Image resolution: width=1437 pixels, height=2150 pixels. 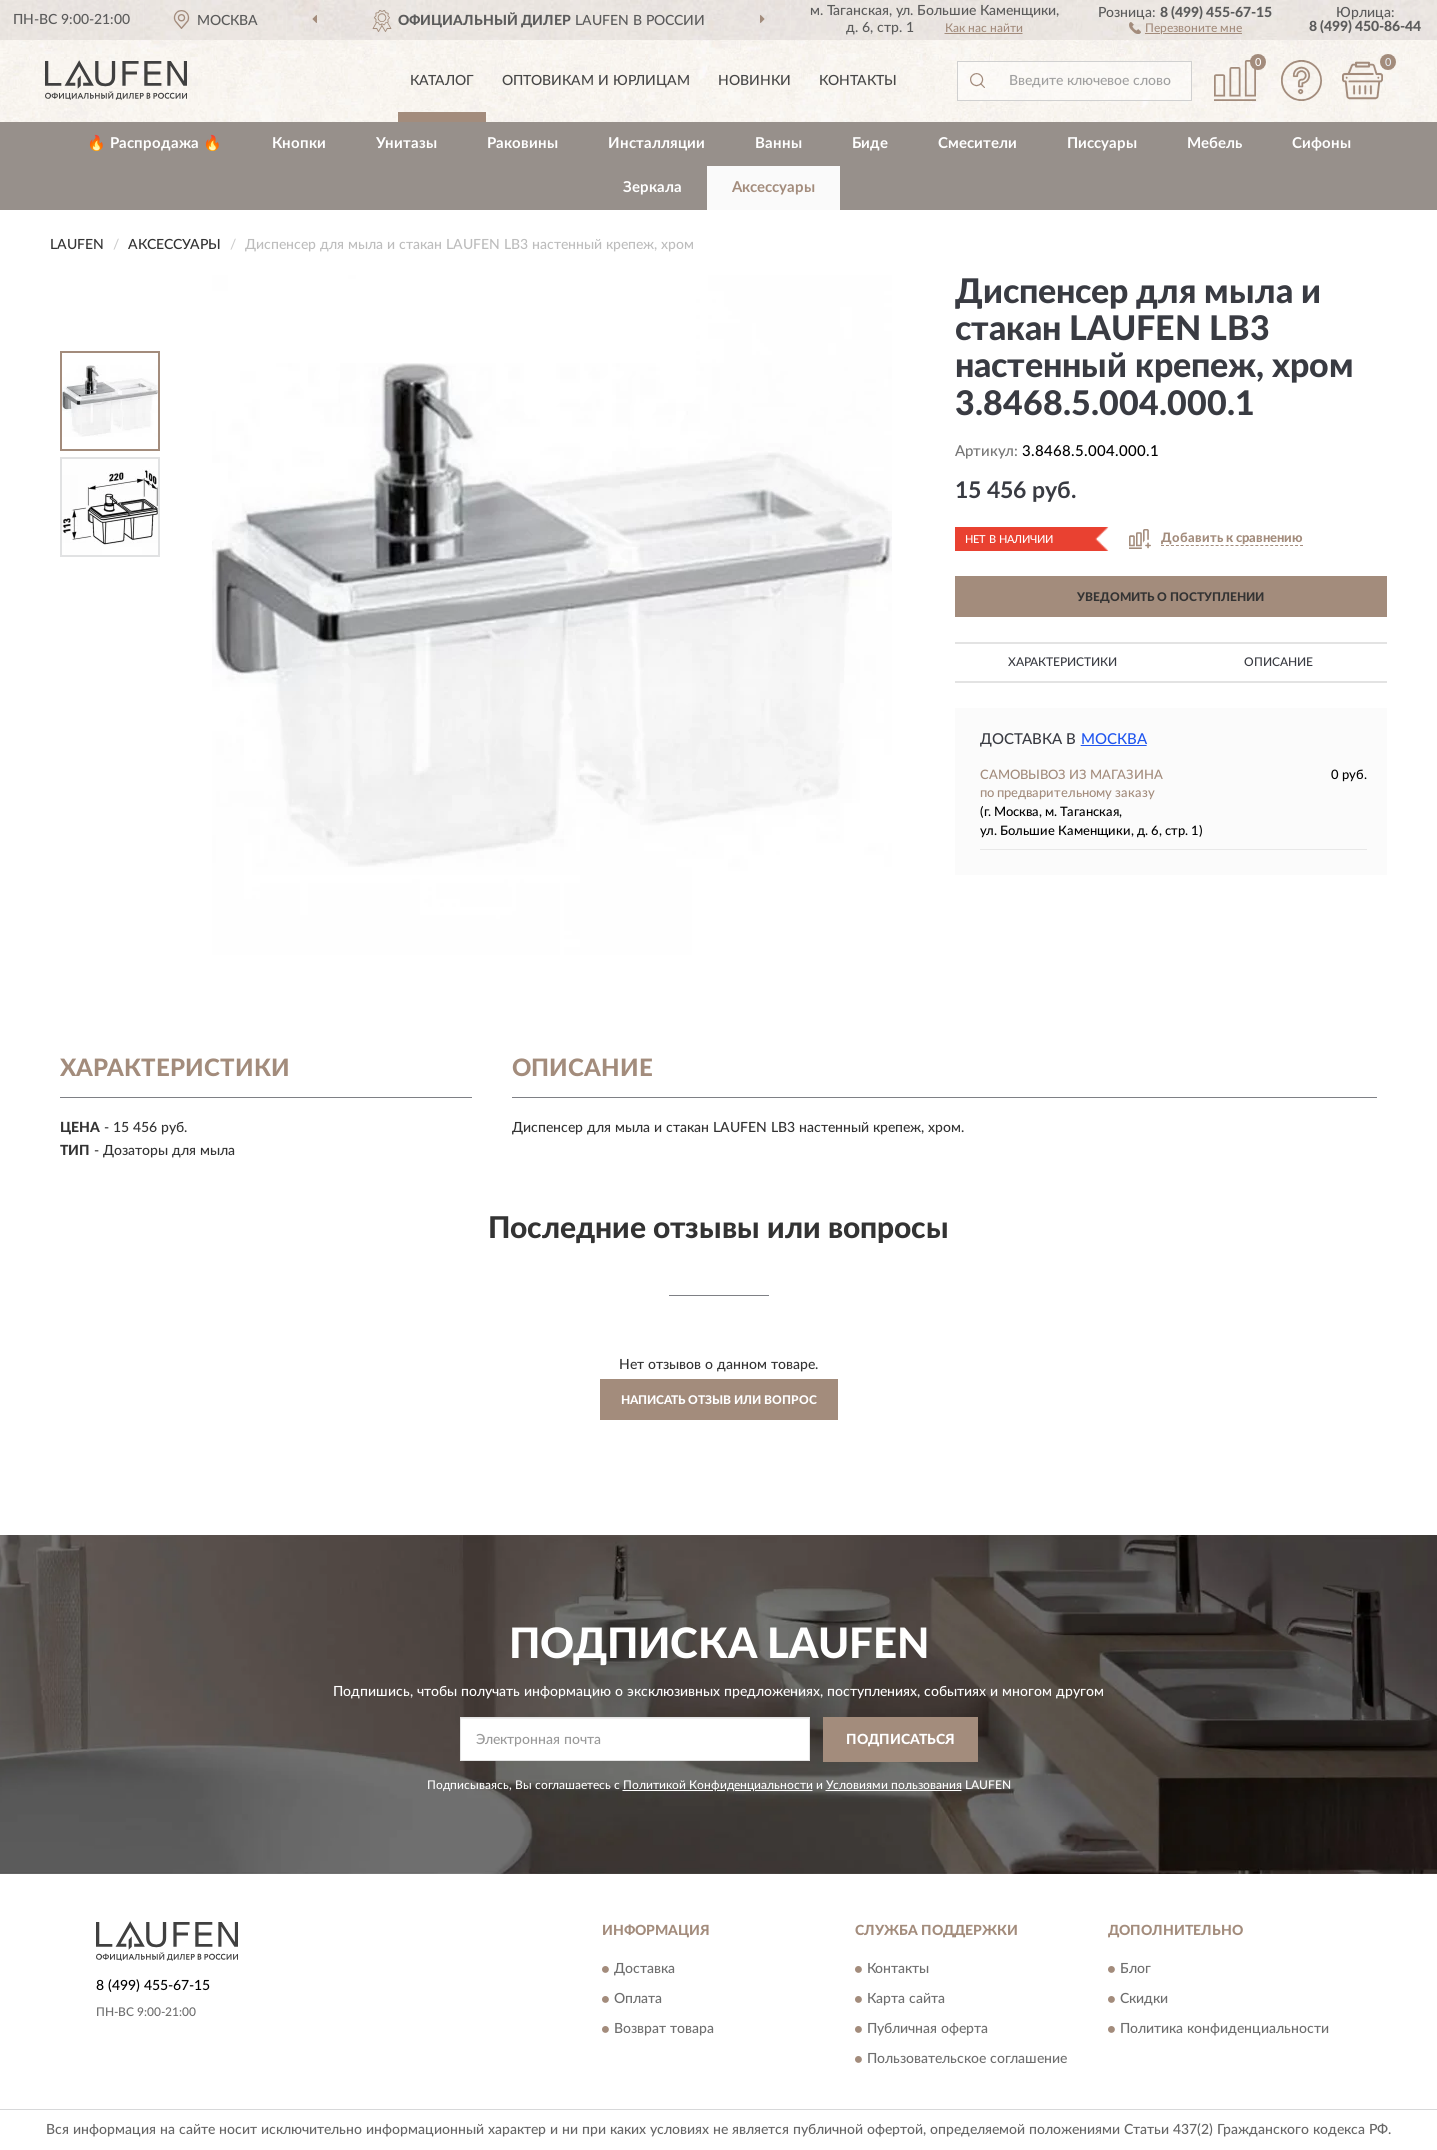 What do you see at coordinates (299, 143) in the screenshot?
I see `Кнопки` at bounding box center [299, 143].